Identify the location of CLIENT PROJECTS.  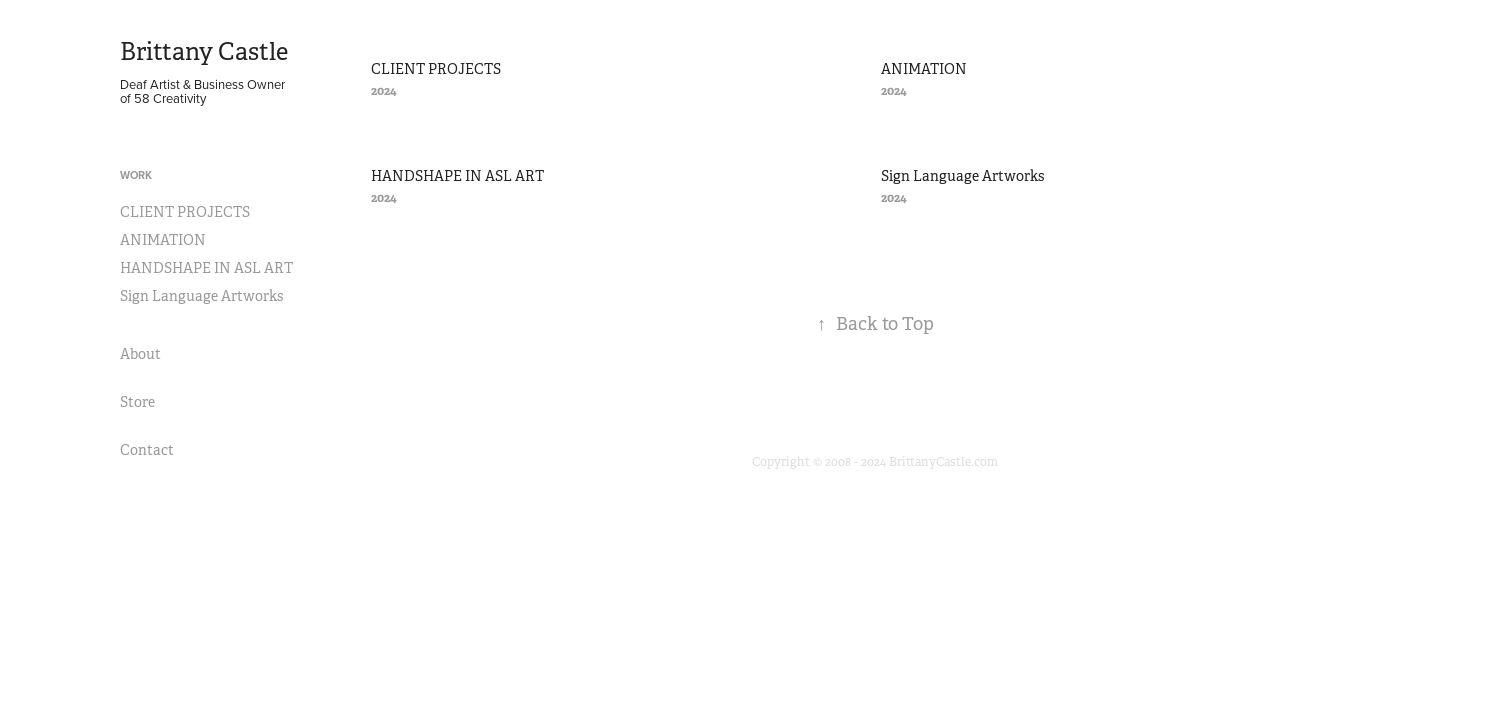
(185, 212).